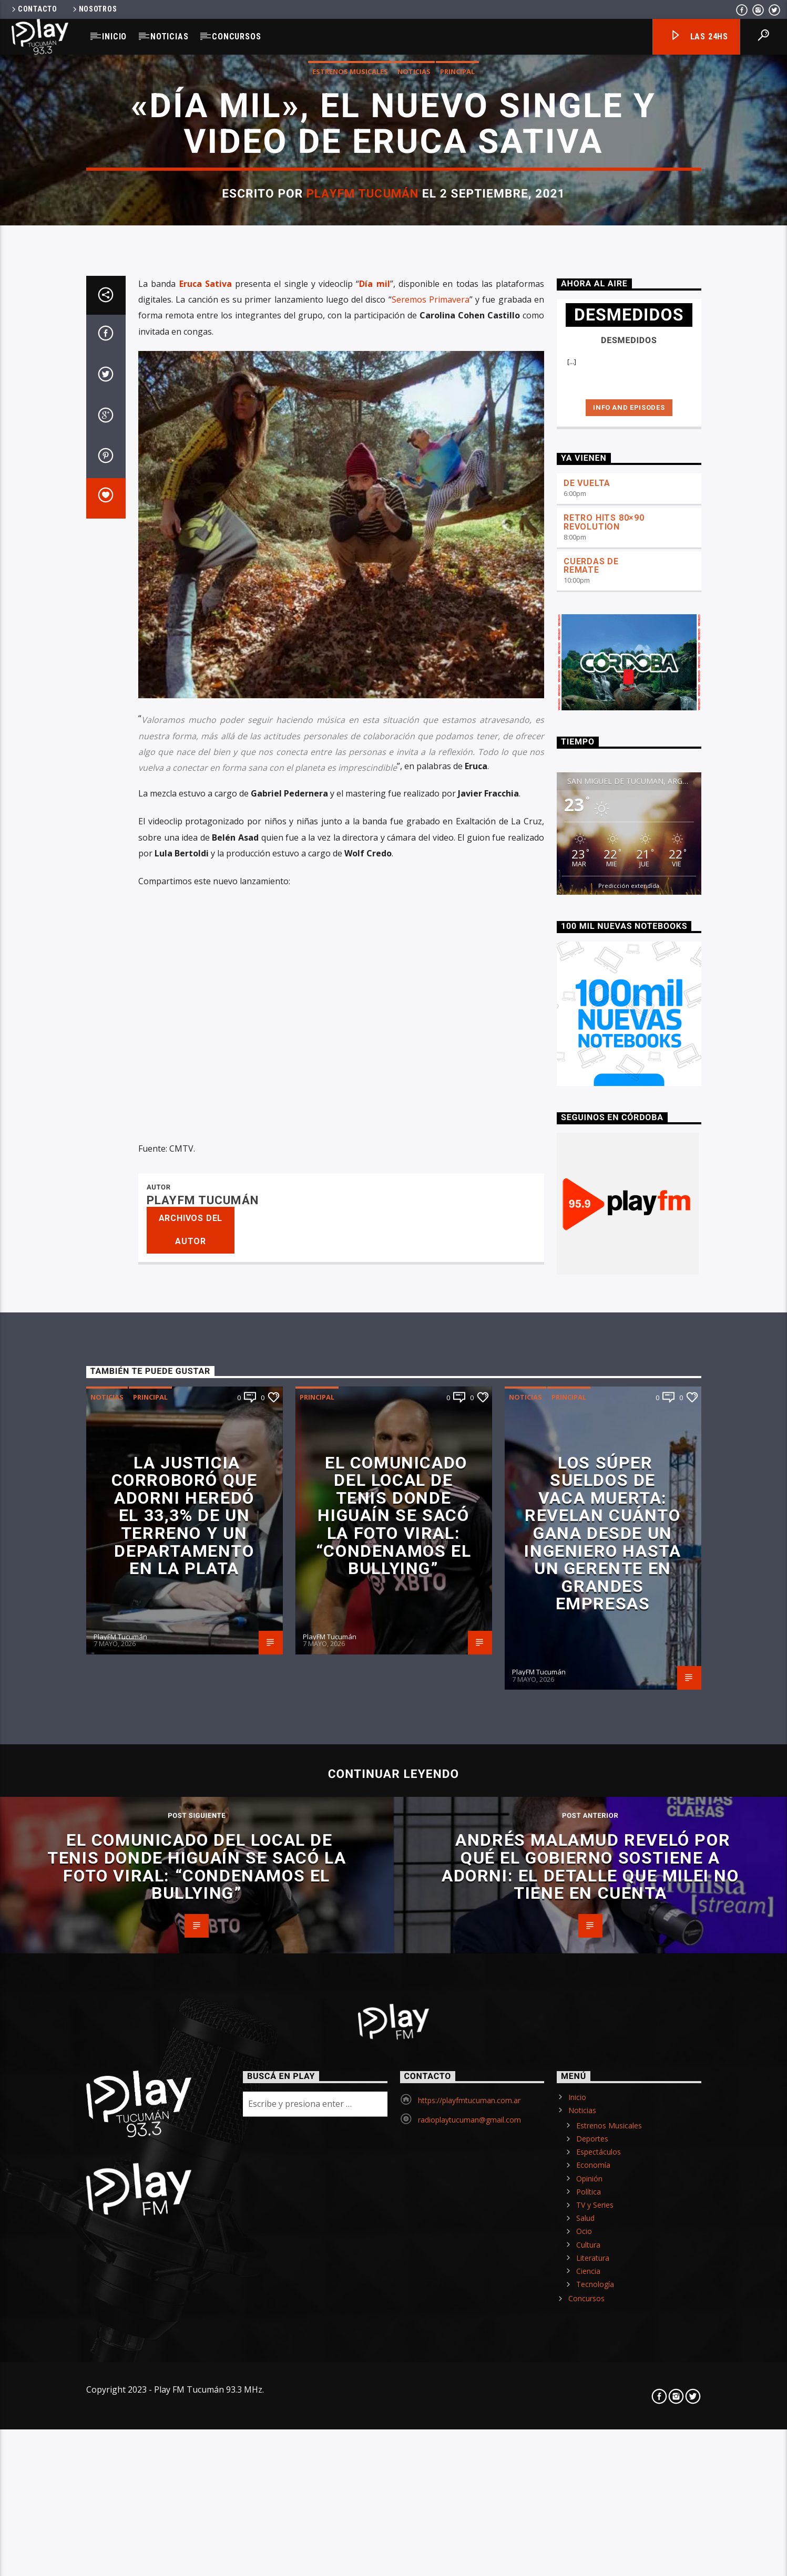 The height and width of the screenshot is (2576, 787). What do you see at coordinates (587, 1398) in the screenshot?
I see `DE VUELTA` at bounding box center [587, 1398].